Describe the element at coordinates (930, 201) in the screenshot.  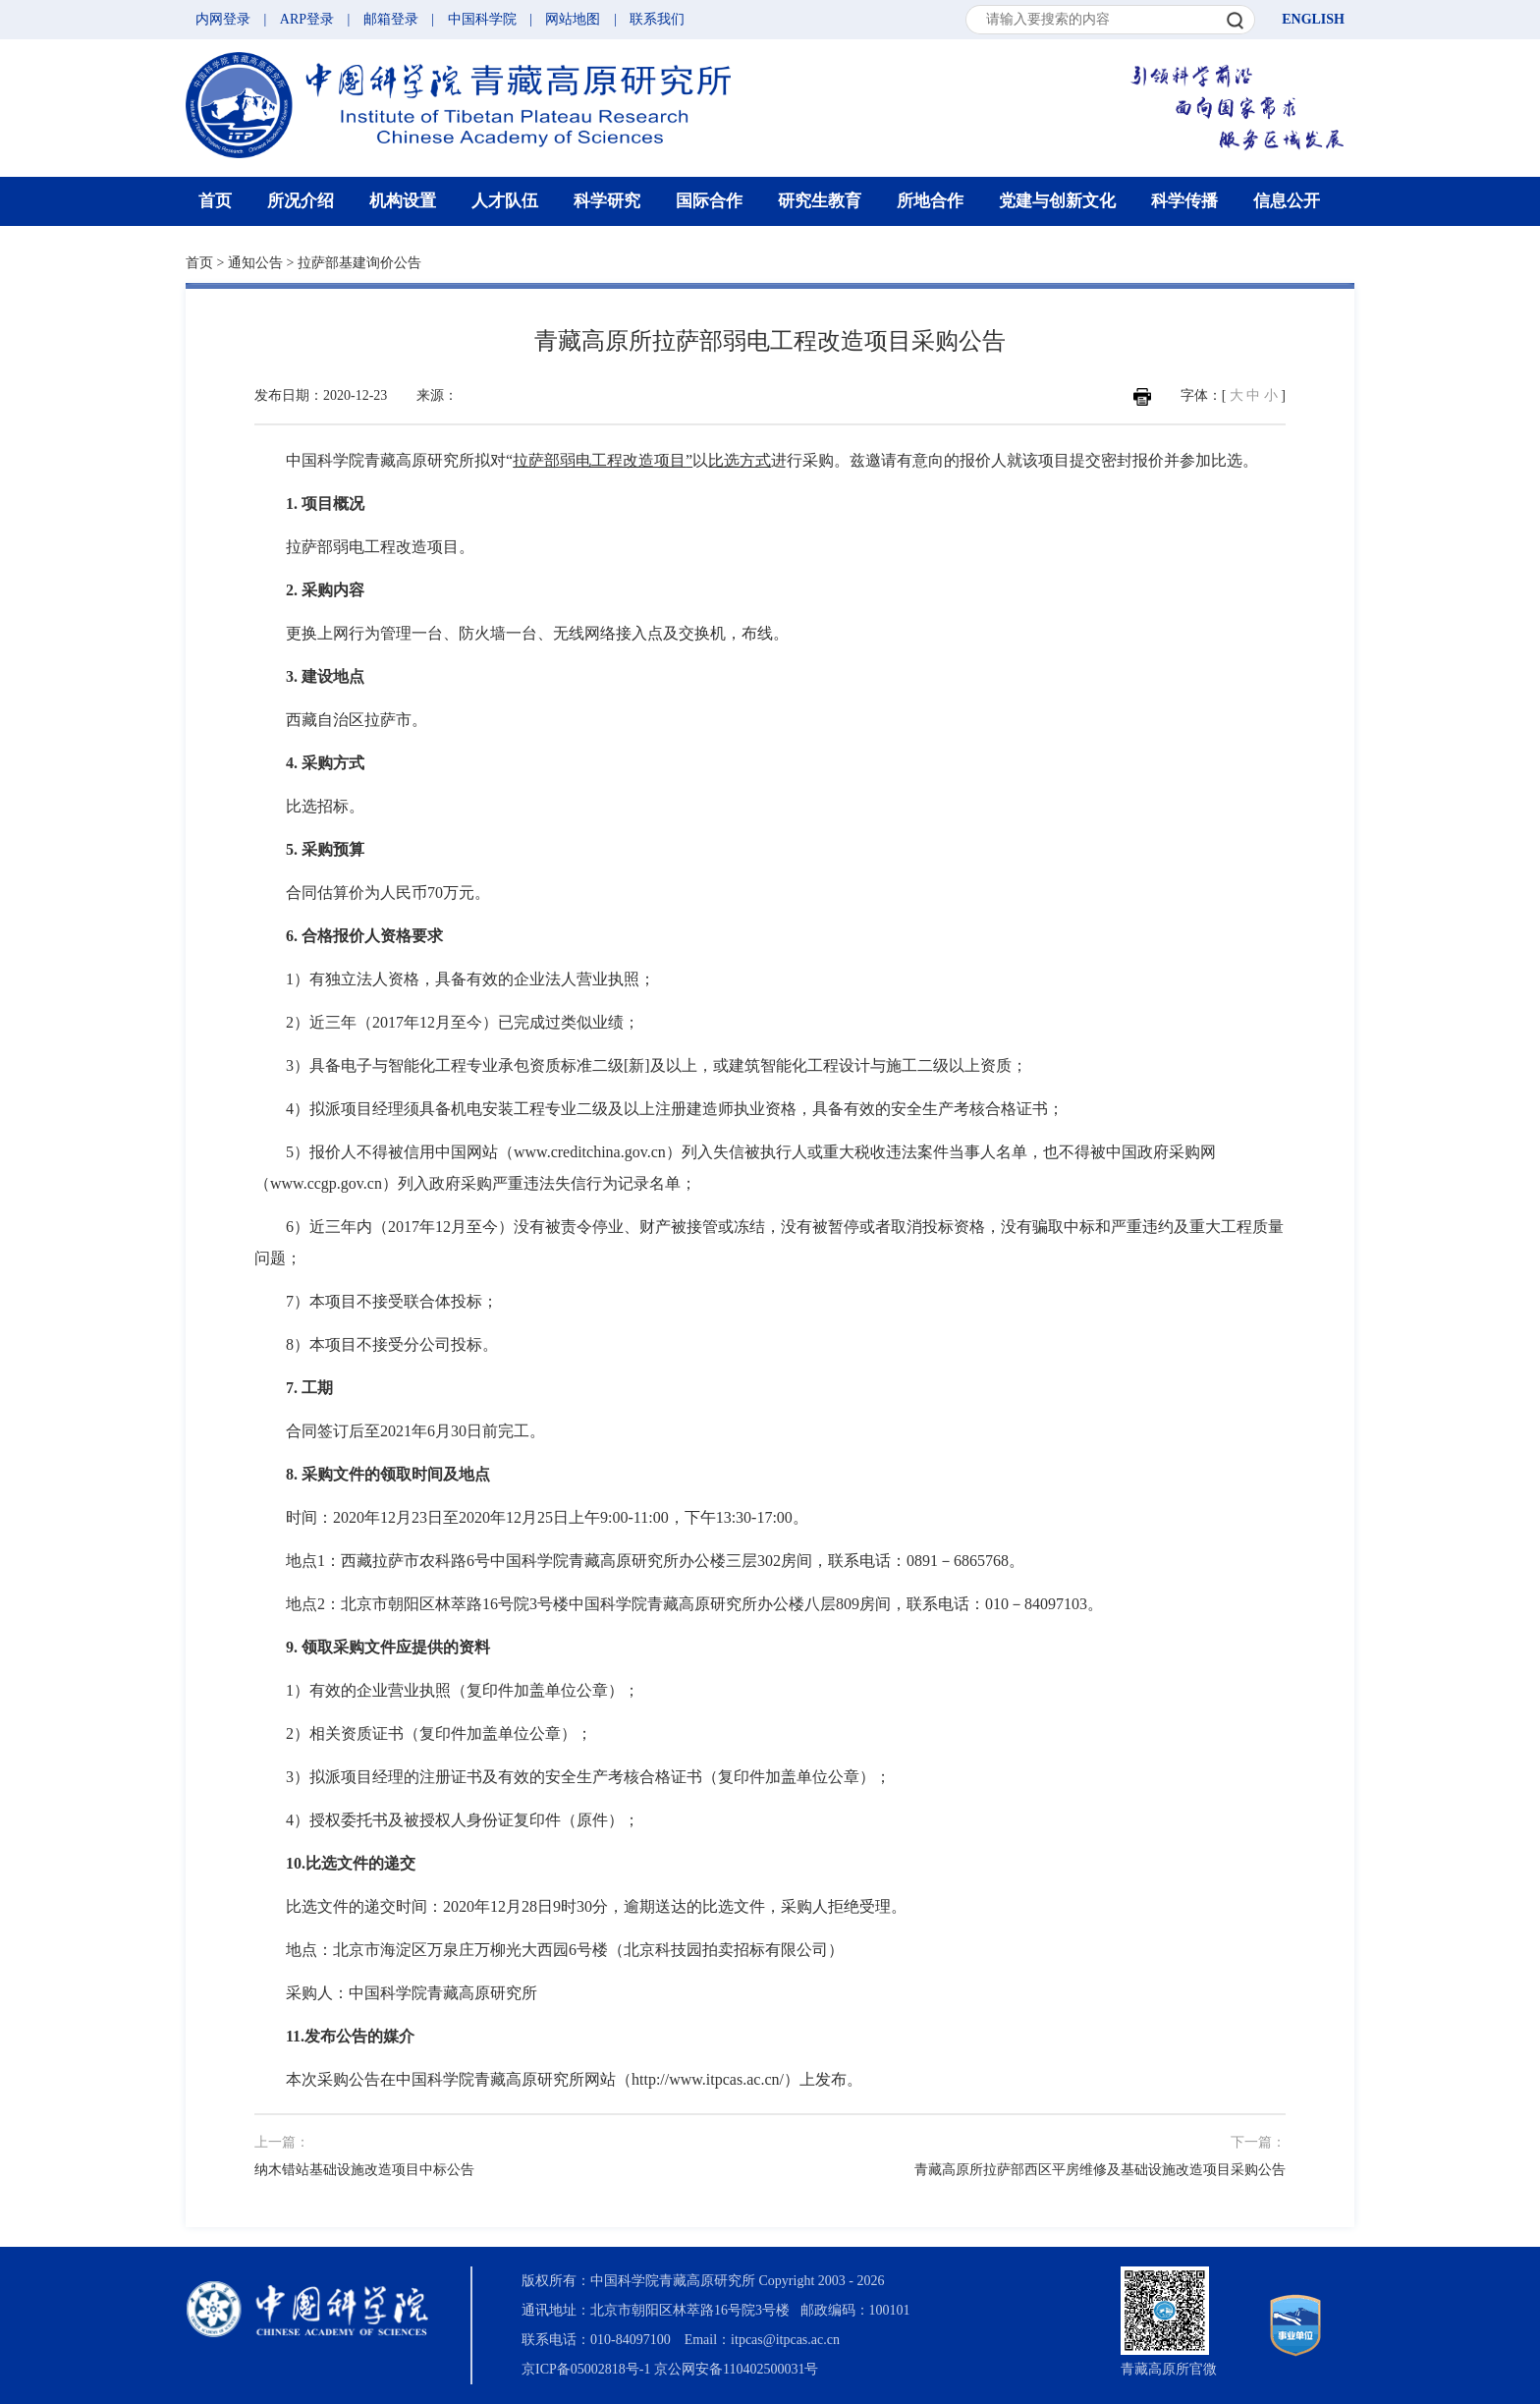
I see `所地合作` at that location.